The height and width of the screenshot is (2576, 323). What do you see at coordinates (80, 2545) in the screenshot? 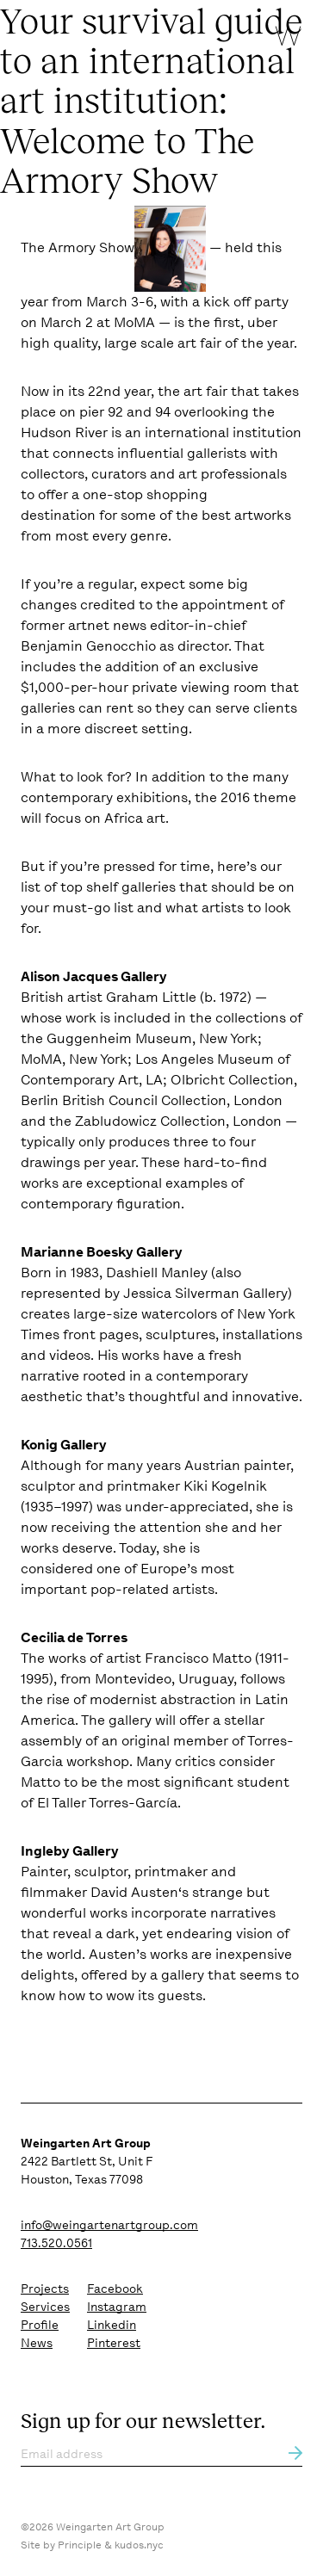
I see `Principle` at bounding box center [80, 2545].